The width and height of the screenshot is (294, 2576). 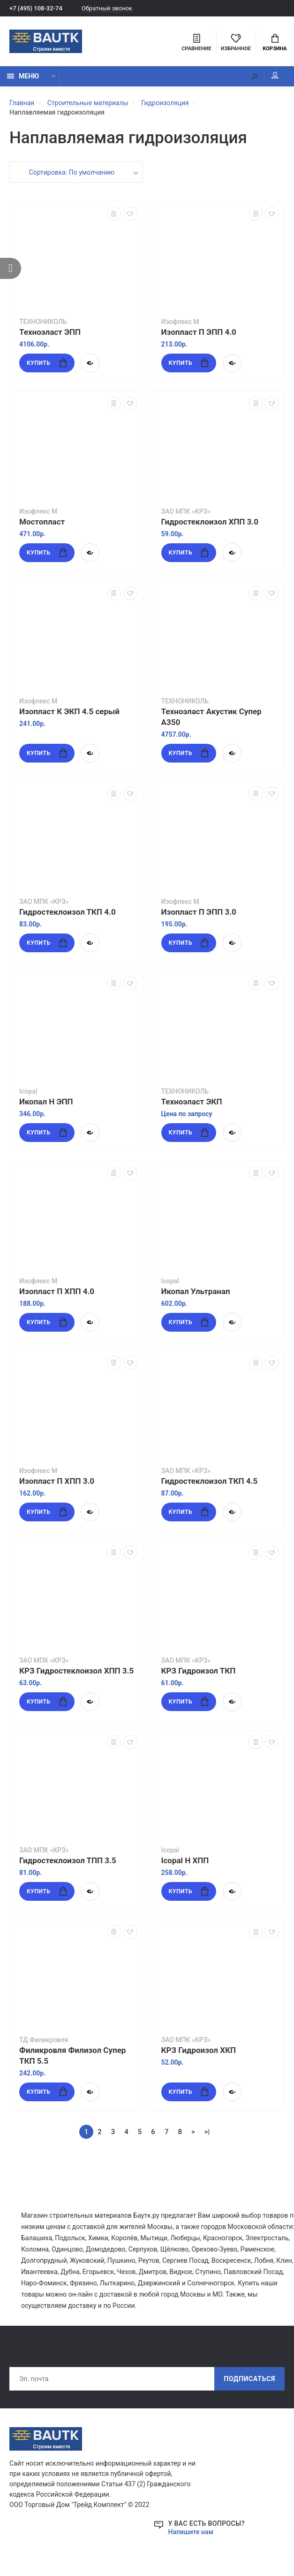 What do you see at coordinates (198, 1670) in the screenshot?
I see `КРЗ Гидроизол ТКП` at bounding box center [198, 1670].